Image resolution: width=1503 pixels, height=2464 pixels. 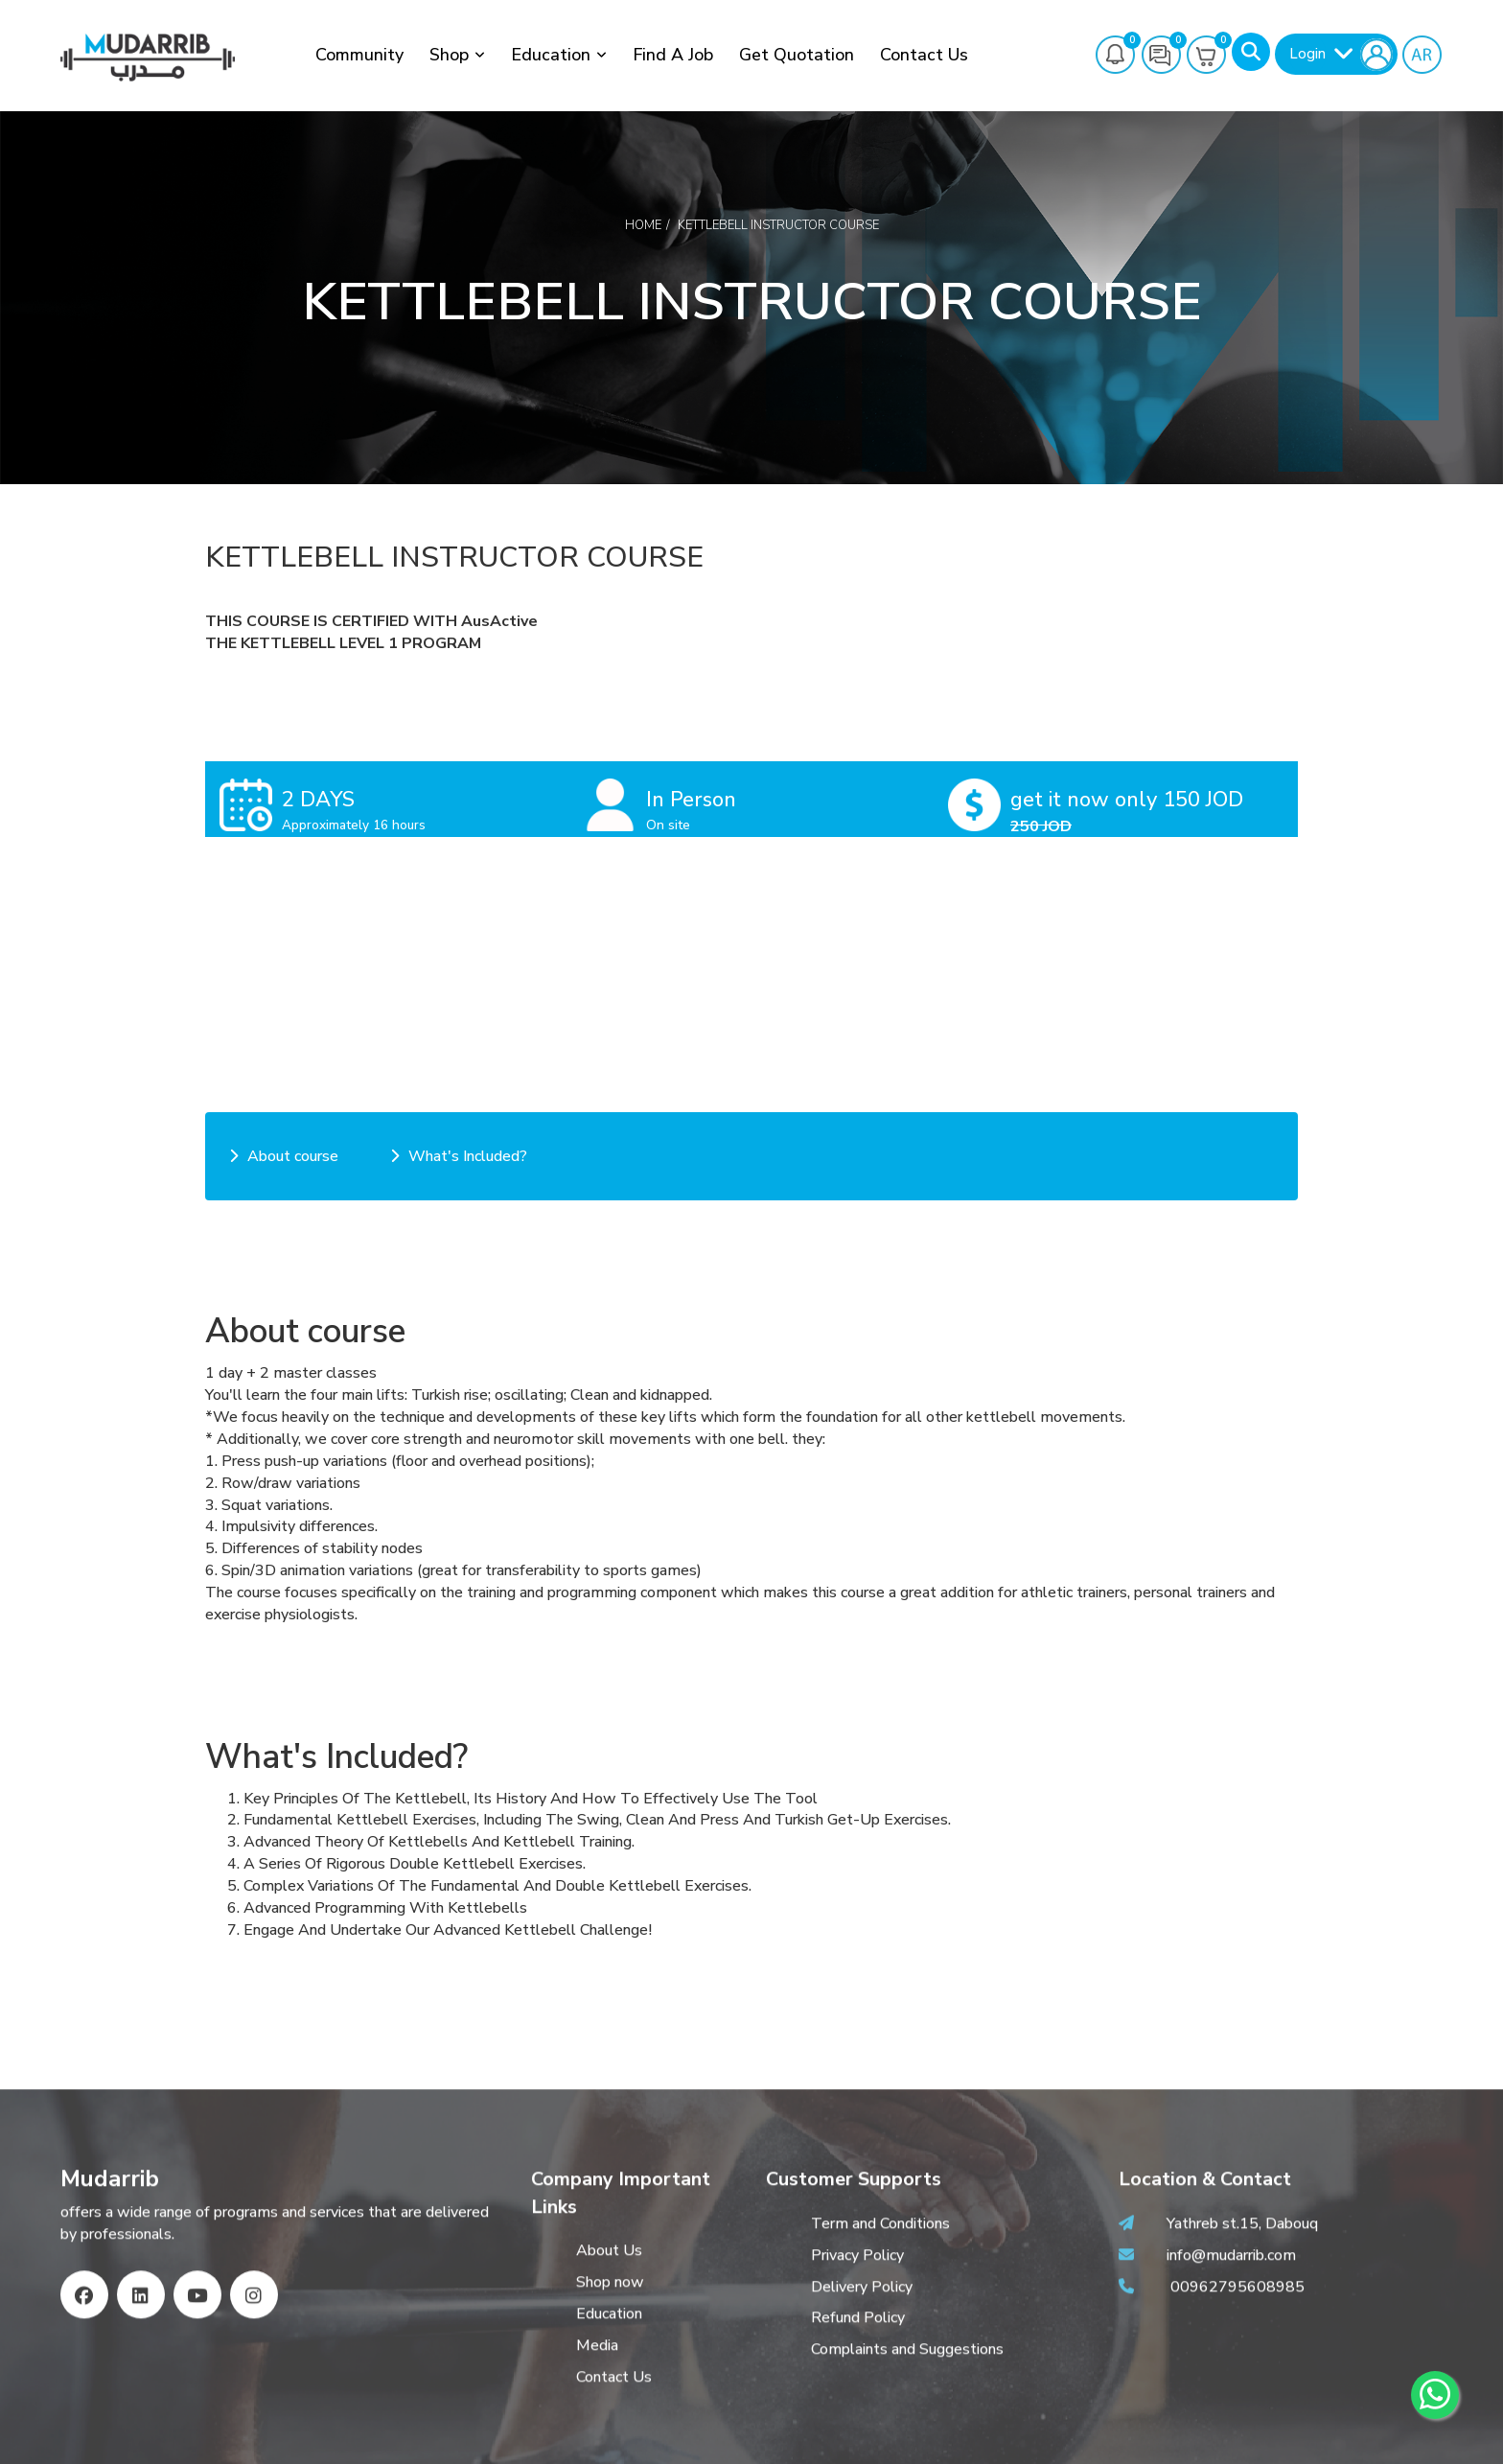 What do you see at coordinates (796, 54) in the screenshot?
I see `Get Quotation` at bounding box center [796, 54].